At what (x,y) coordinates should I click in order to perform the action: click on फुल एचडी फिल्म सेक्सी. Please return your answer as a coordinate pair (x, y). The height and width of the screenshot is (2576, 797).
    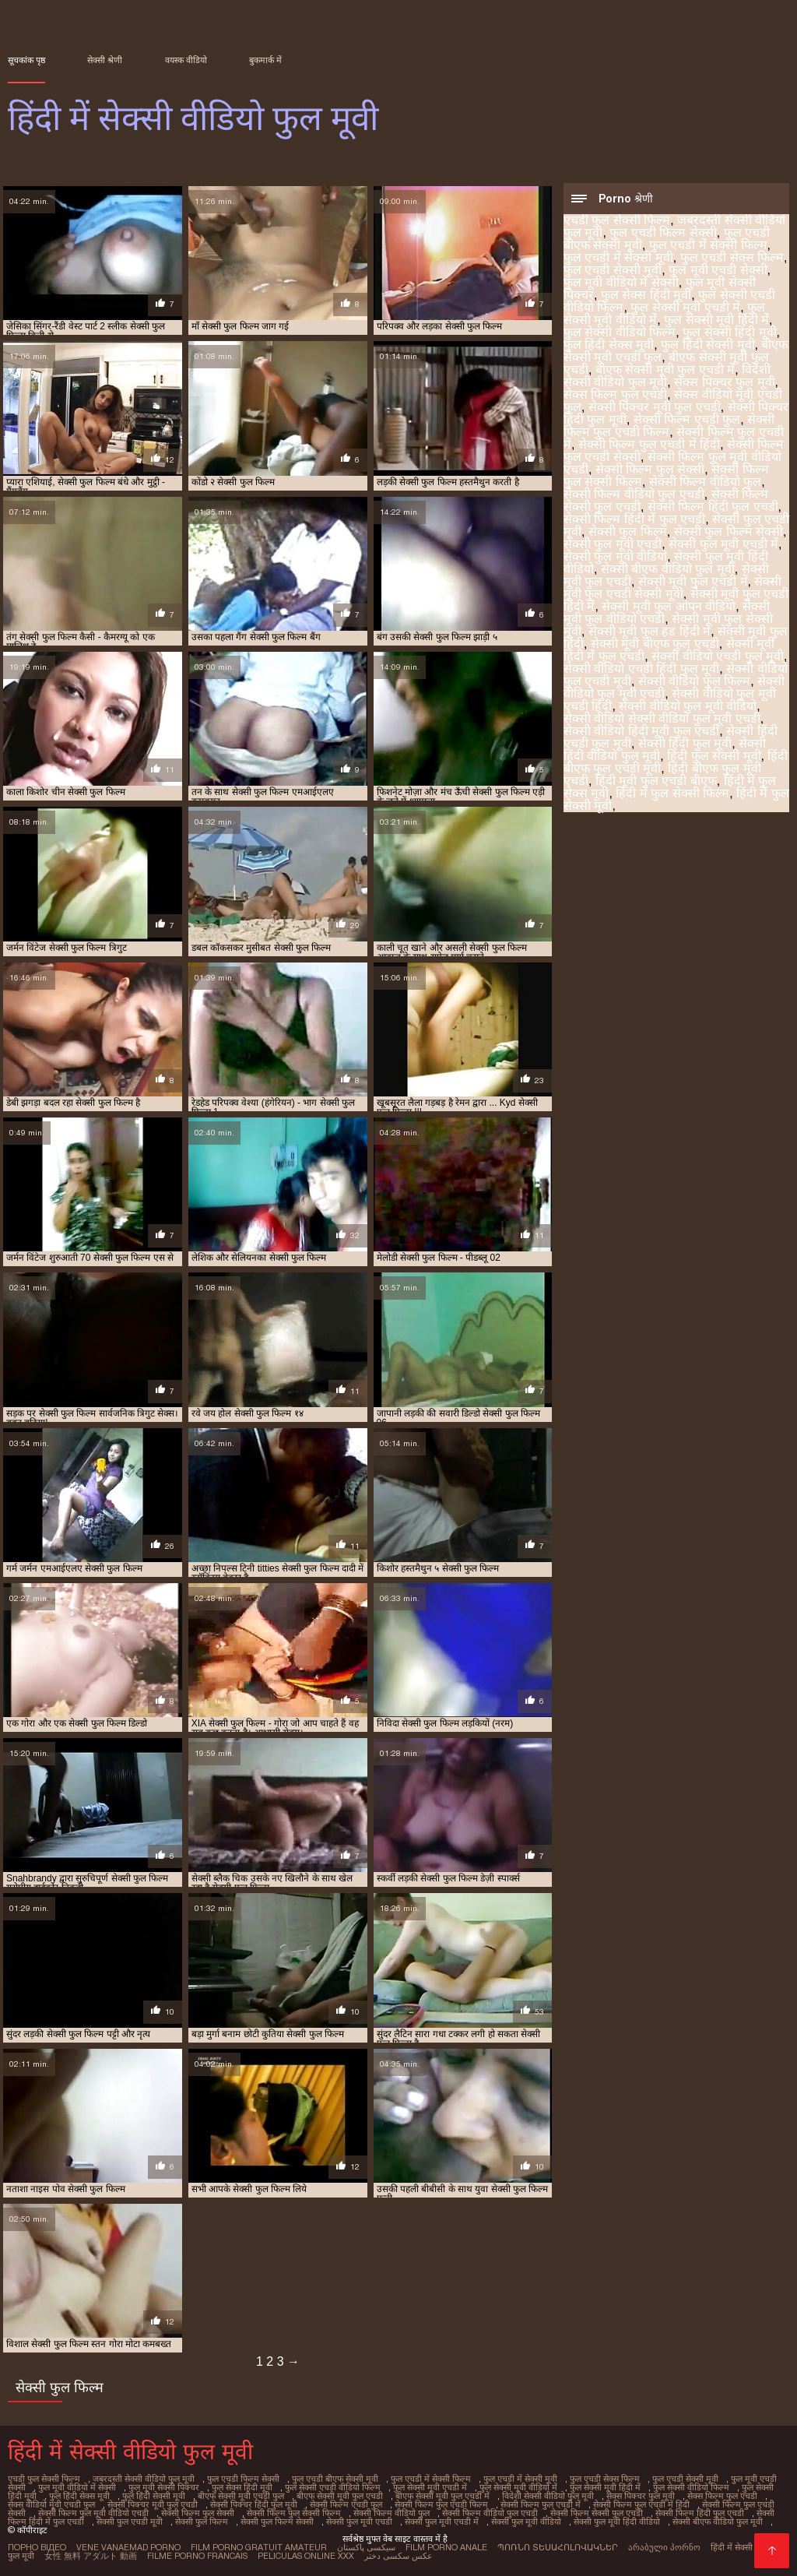
    Looking at the image, I should click on (662, 232).